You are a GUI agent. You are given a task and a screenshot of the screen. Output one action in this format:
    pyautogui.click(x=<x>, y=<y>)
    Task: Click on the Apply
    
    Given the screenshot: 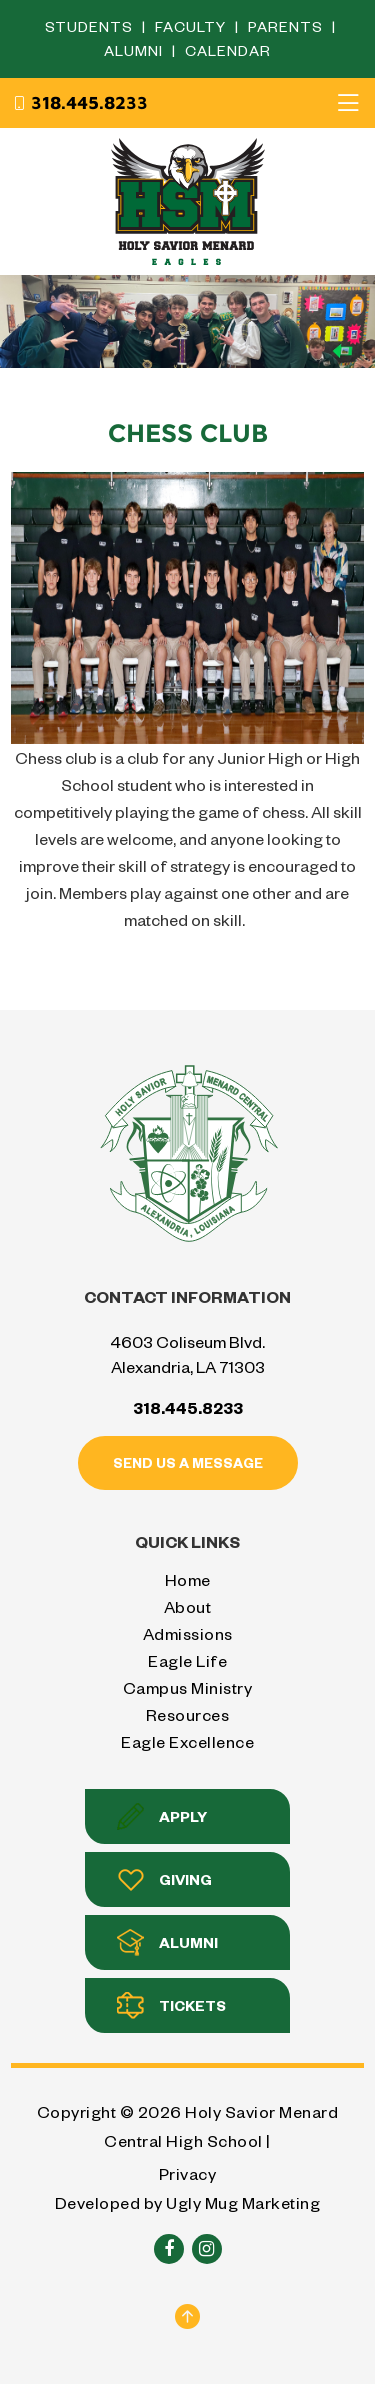 What is the action you would take?
    pyautogui.click(x=162, y=1816)
    